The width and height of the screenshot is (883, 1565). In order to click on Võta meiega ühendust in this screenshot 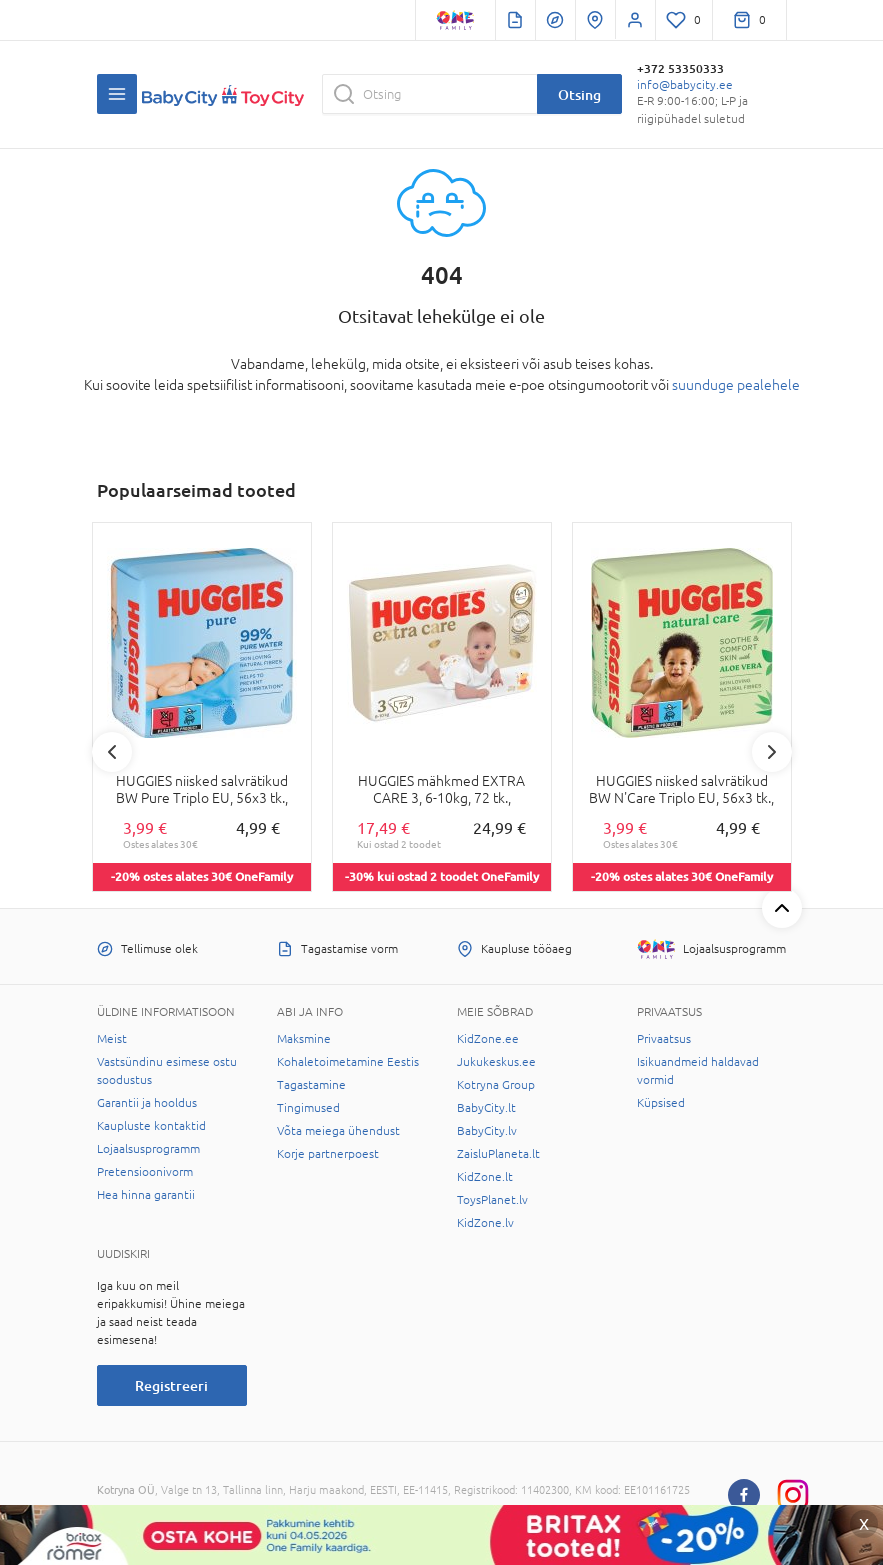, I will do `click(338, 1131)`.